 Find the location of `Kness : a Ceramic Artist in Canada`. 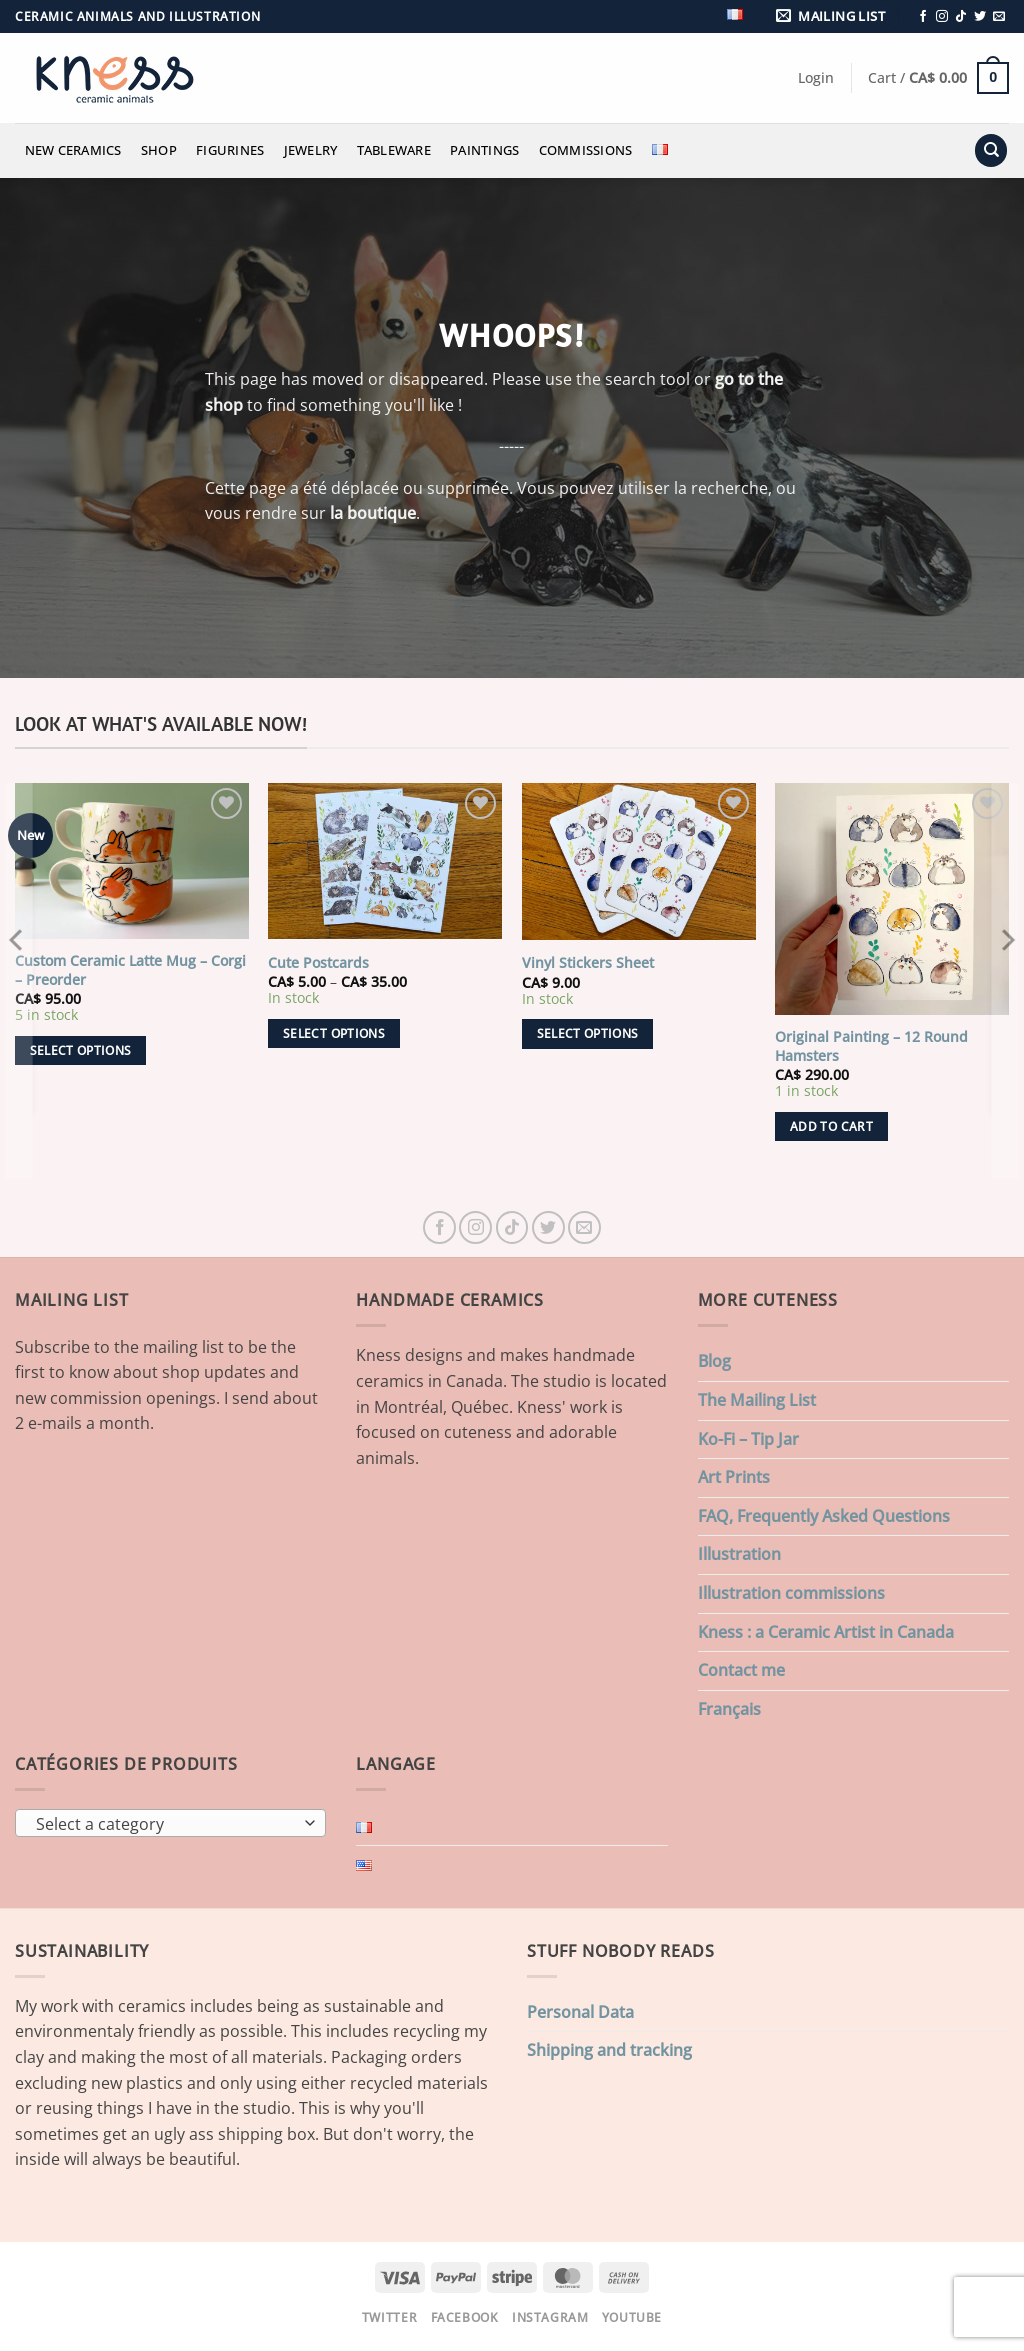

Kness : a Ceramic Artist in Canada is located at coordinates (826, 1632).